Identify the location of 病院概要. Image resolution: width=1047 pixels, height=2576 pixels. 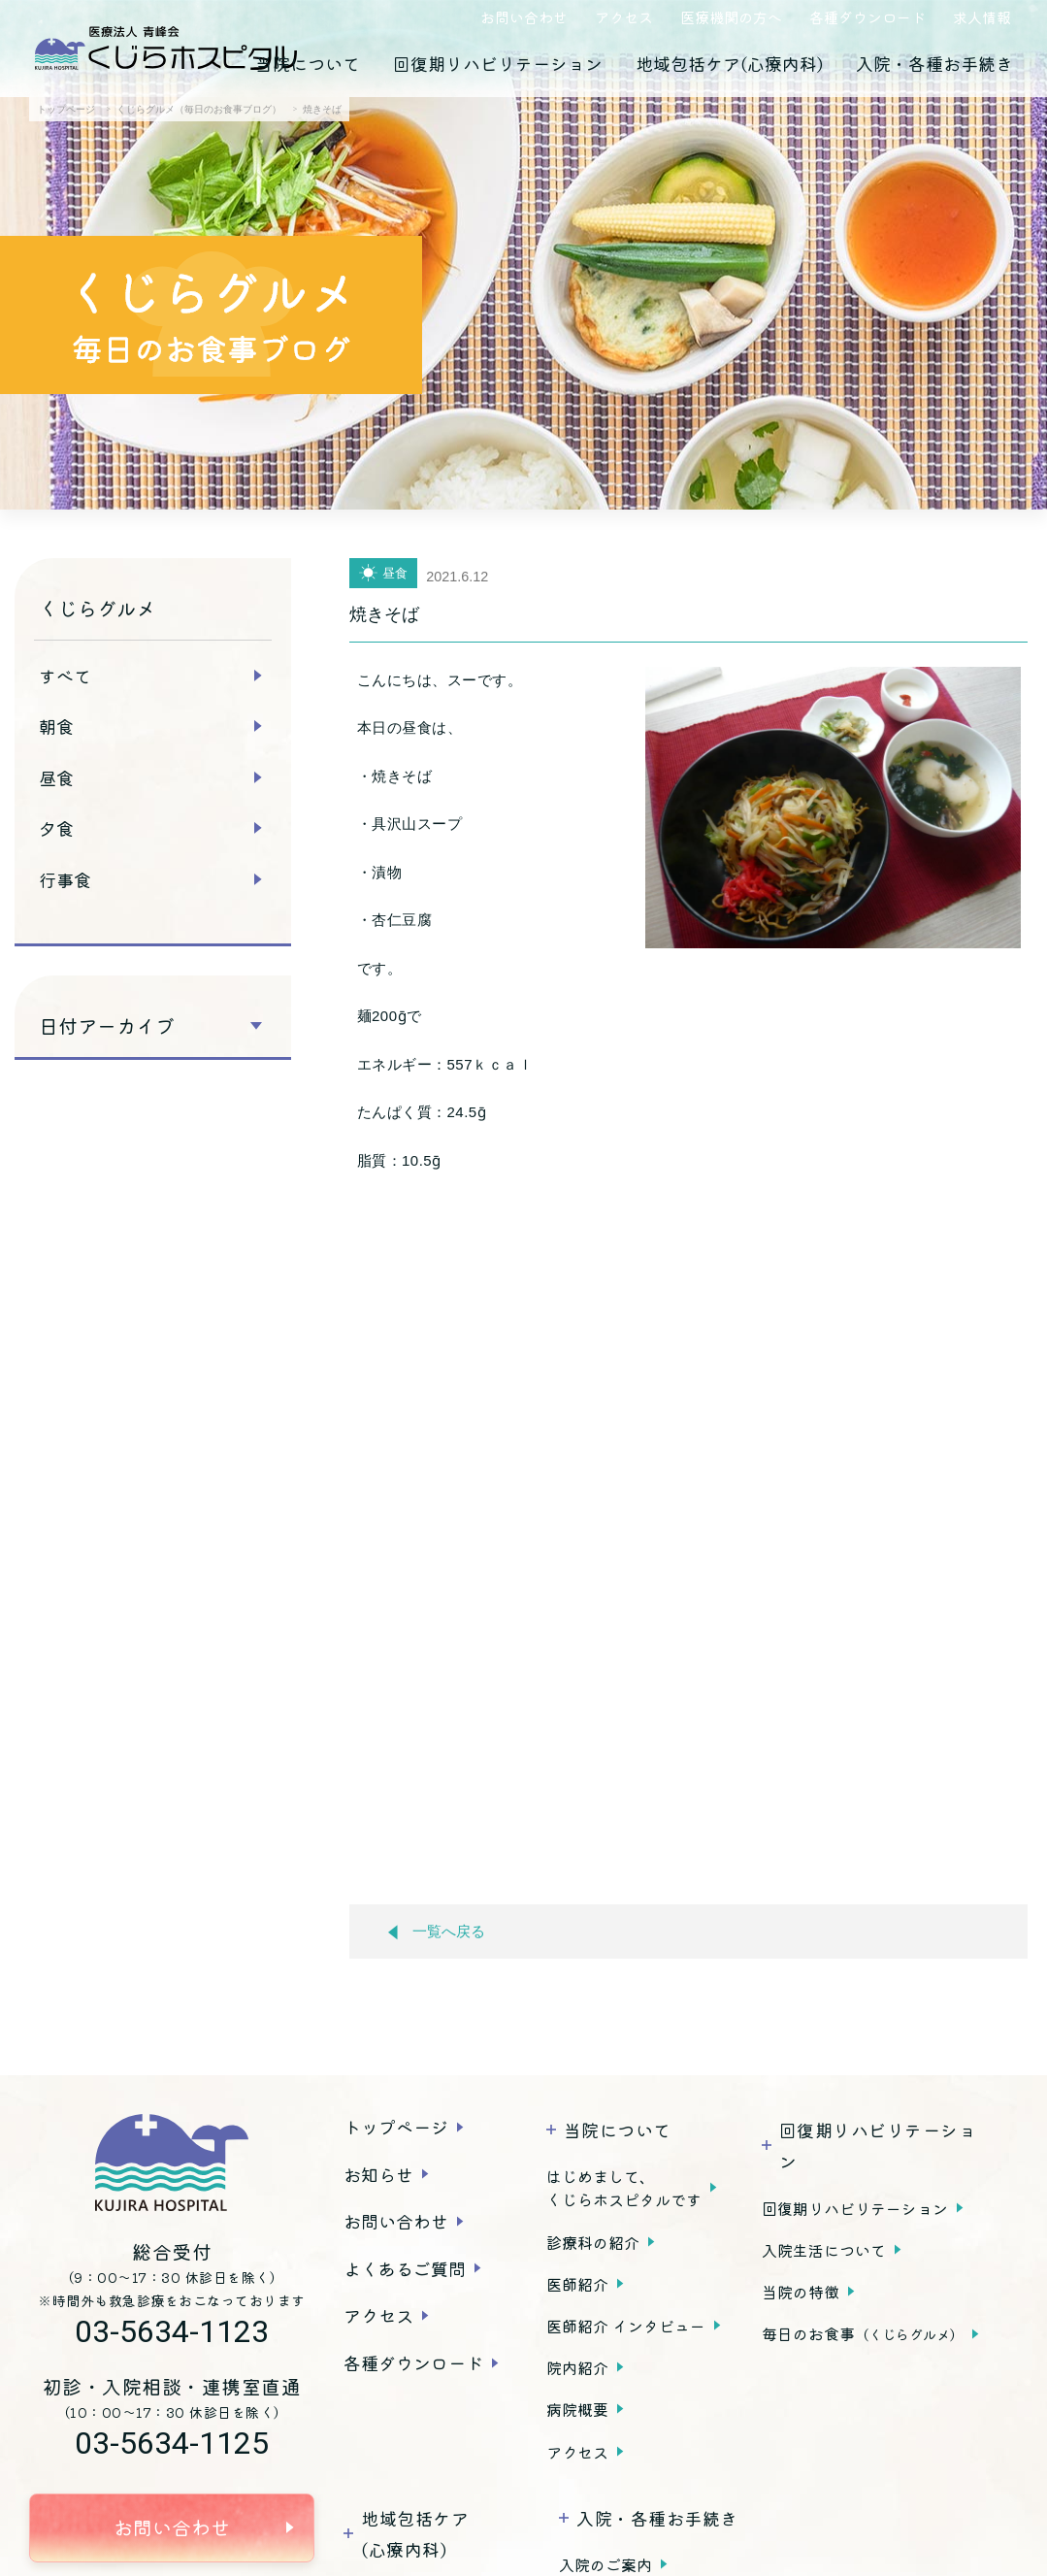
(577, 2409).